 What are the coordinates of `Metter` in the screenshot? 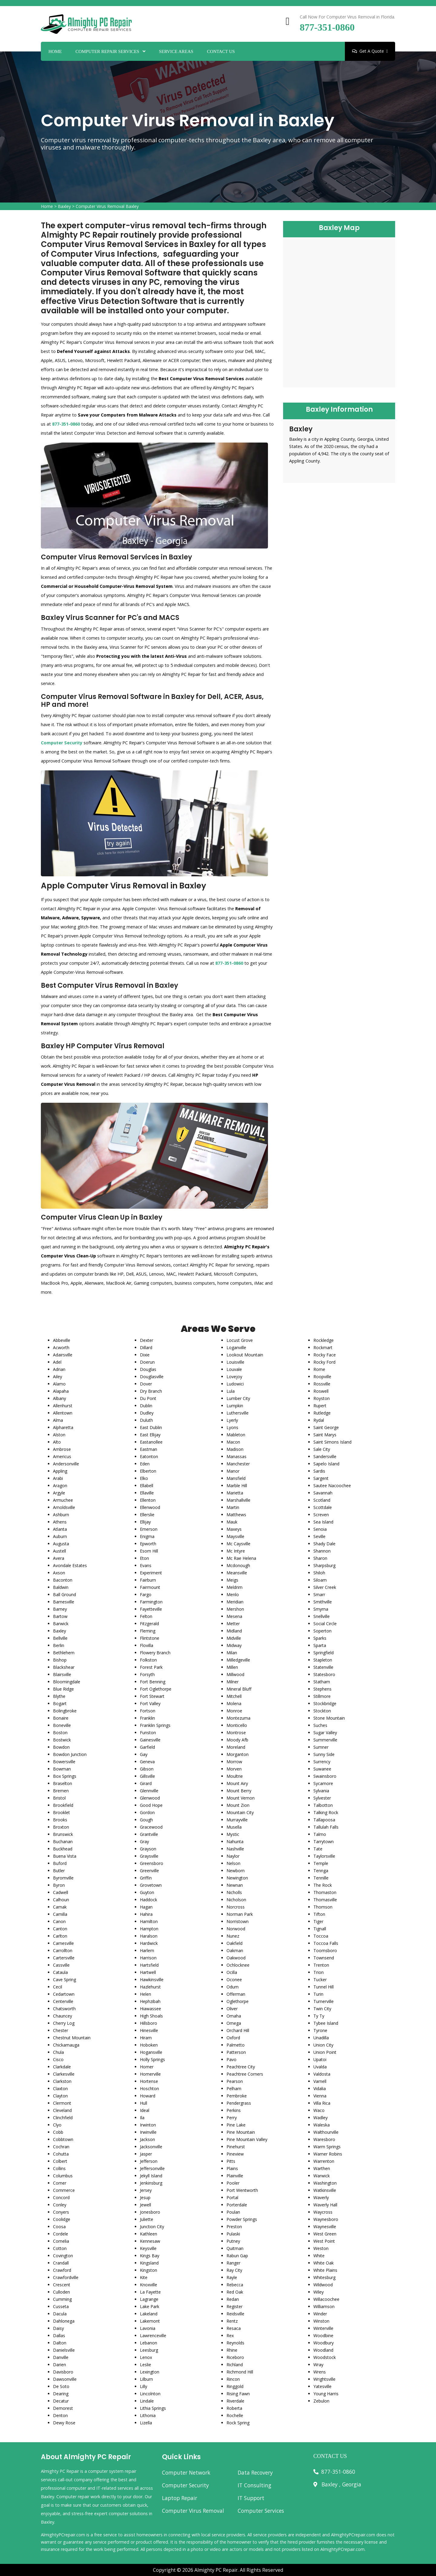 It's located at (233, 1623).